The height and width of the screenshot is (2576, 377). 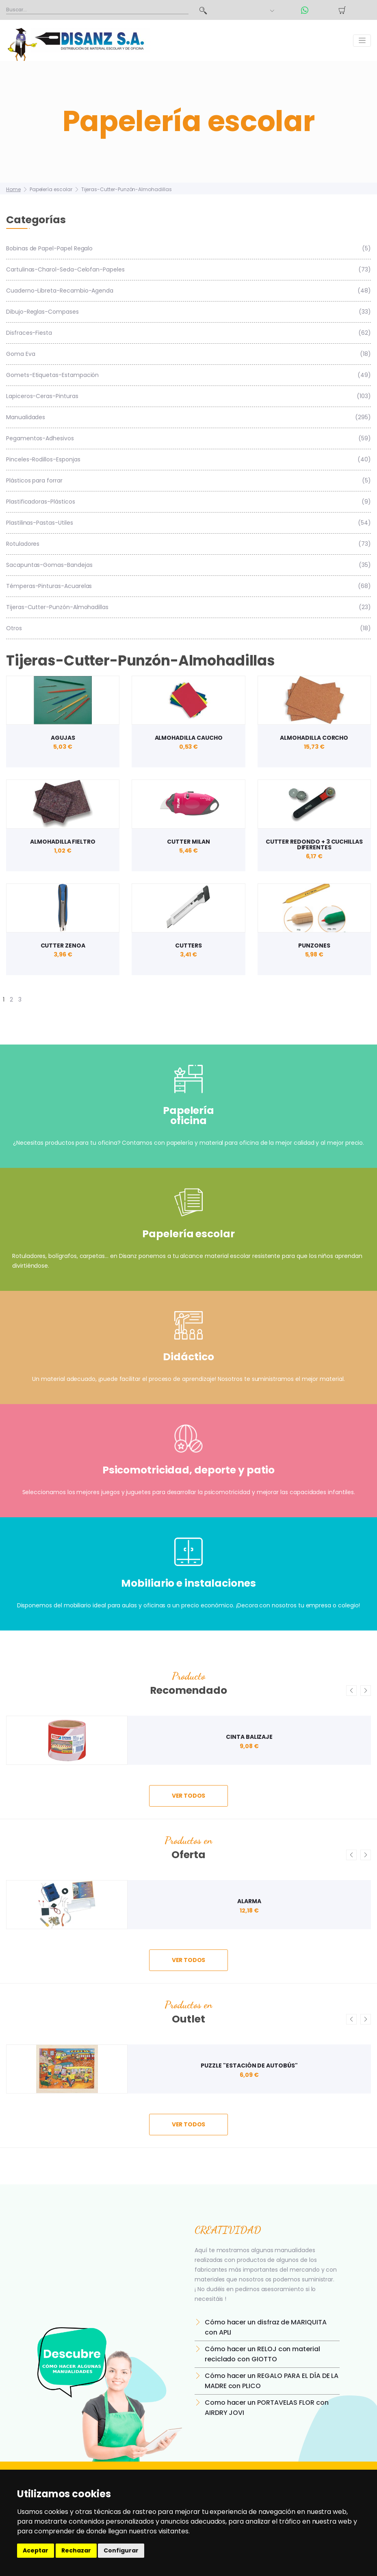 What do you see at coordinates (188, 417) in the screenshot?
I see `Manualidades` at bounding box center [188, 417].